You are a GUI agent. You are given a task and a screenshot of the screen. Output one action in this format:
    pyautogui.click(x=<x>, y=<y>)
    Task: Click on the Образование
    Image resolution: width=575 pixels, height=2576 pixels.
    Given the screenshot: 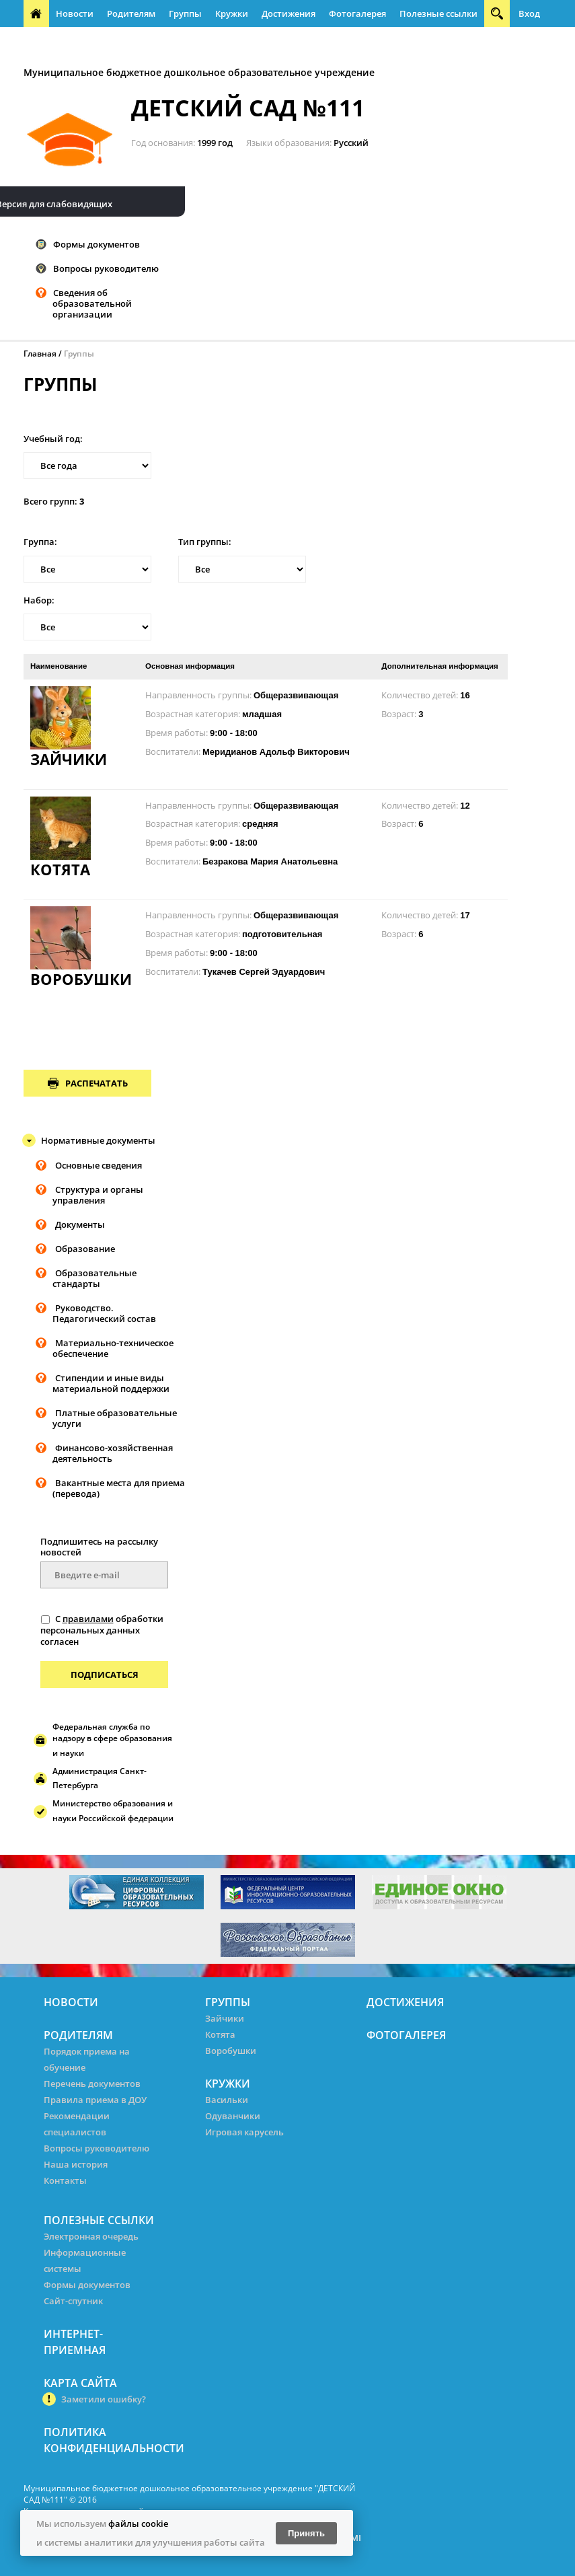 What is the action you would take?
    pyautogui.click(x=85, y=1249)
    